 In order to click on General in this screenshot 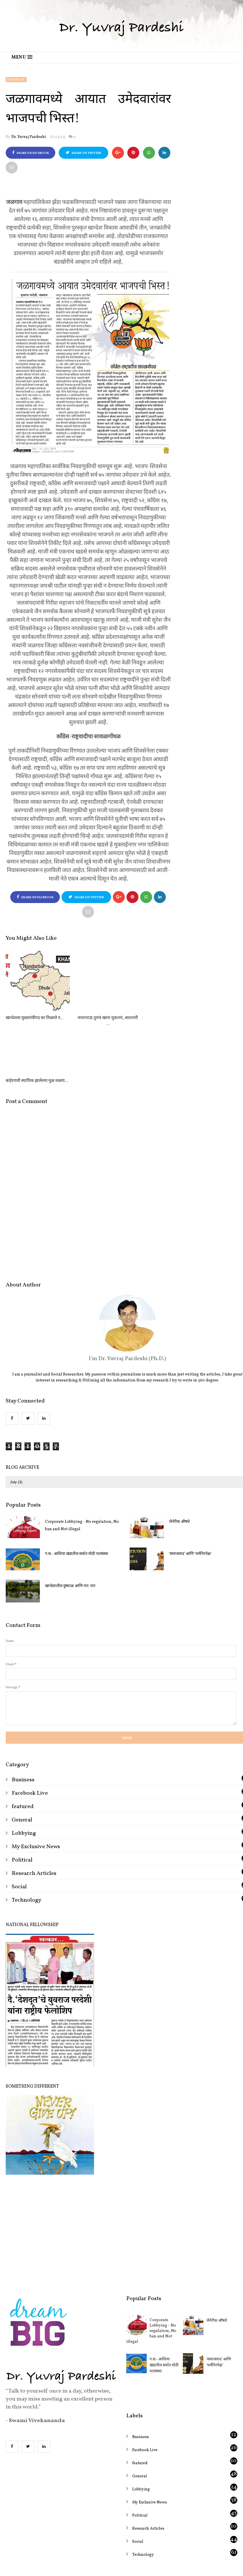, I will do `click(22, 1757)`.